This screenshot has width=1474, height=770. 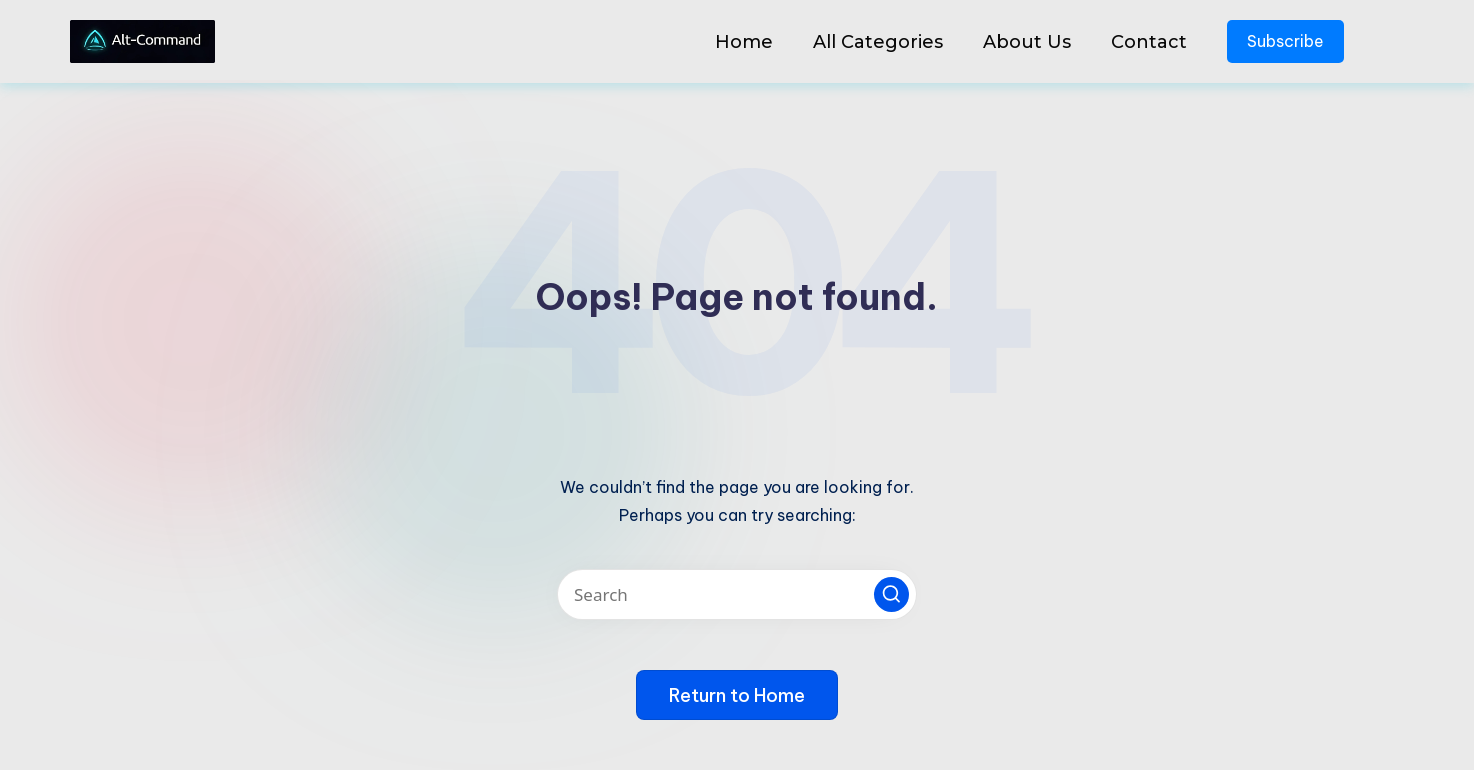 I want to click on About Us, so click(x=1027, y=42).